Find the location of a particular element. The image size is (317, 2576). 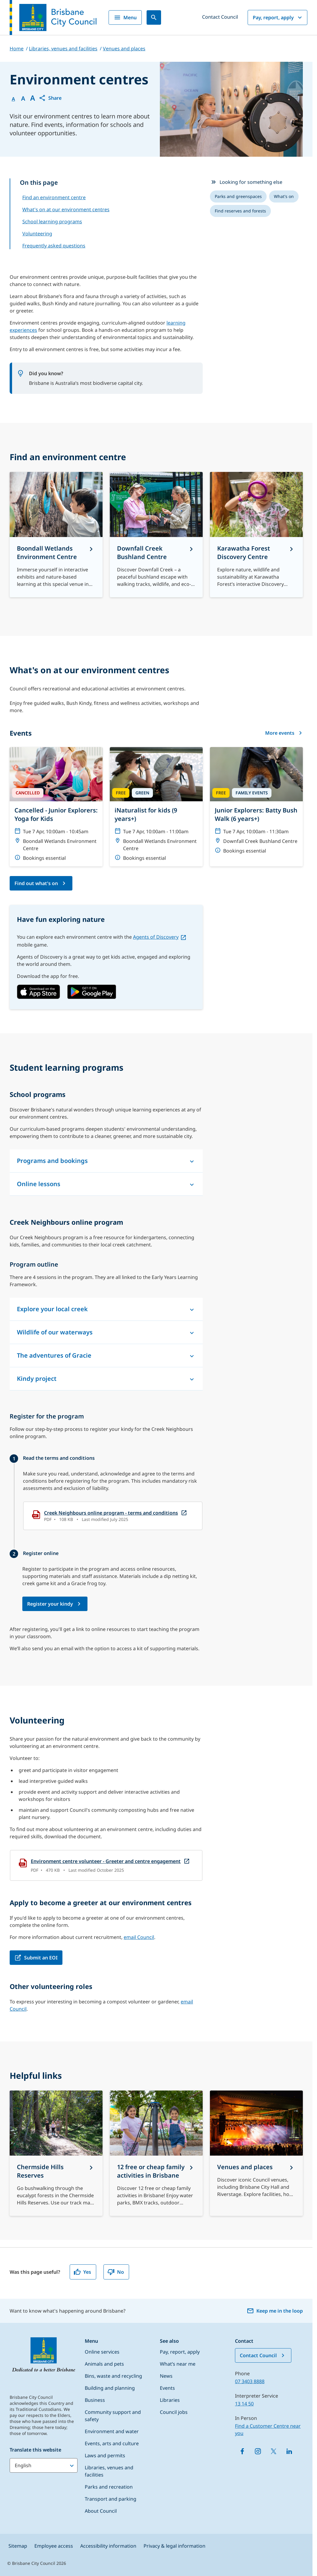

Environment and water is located at coordinates (112, 2431).